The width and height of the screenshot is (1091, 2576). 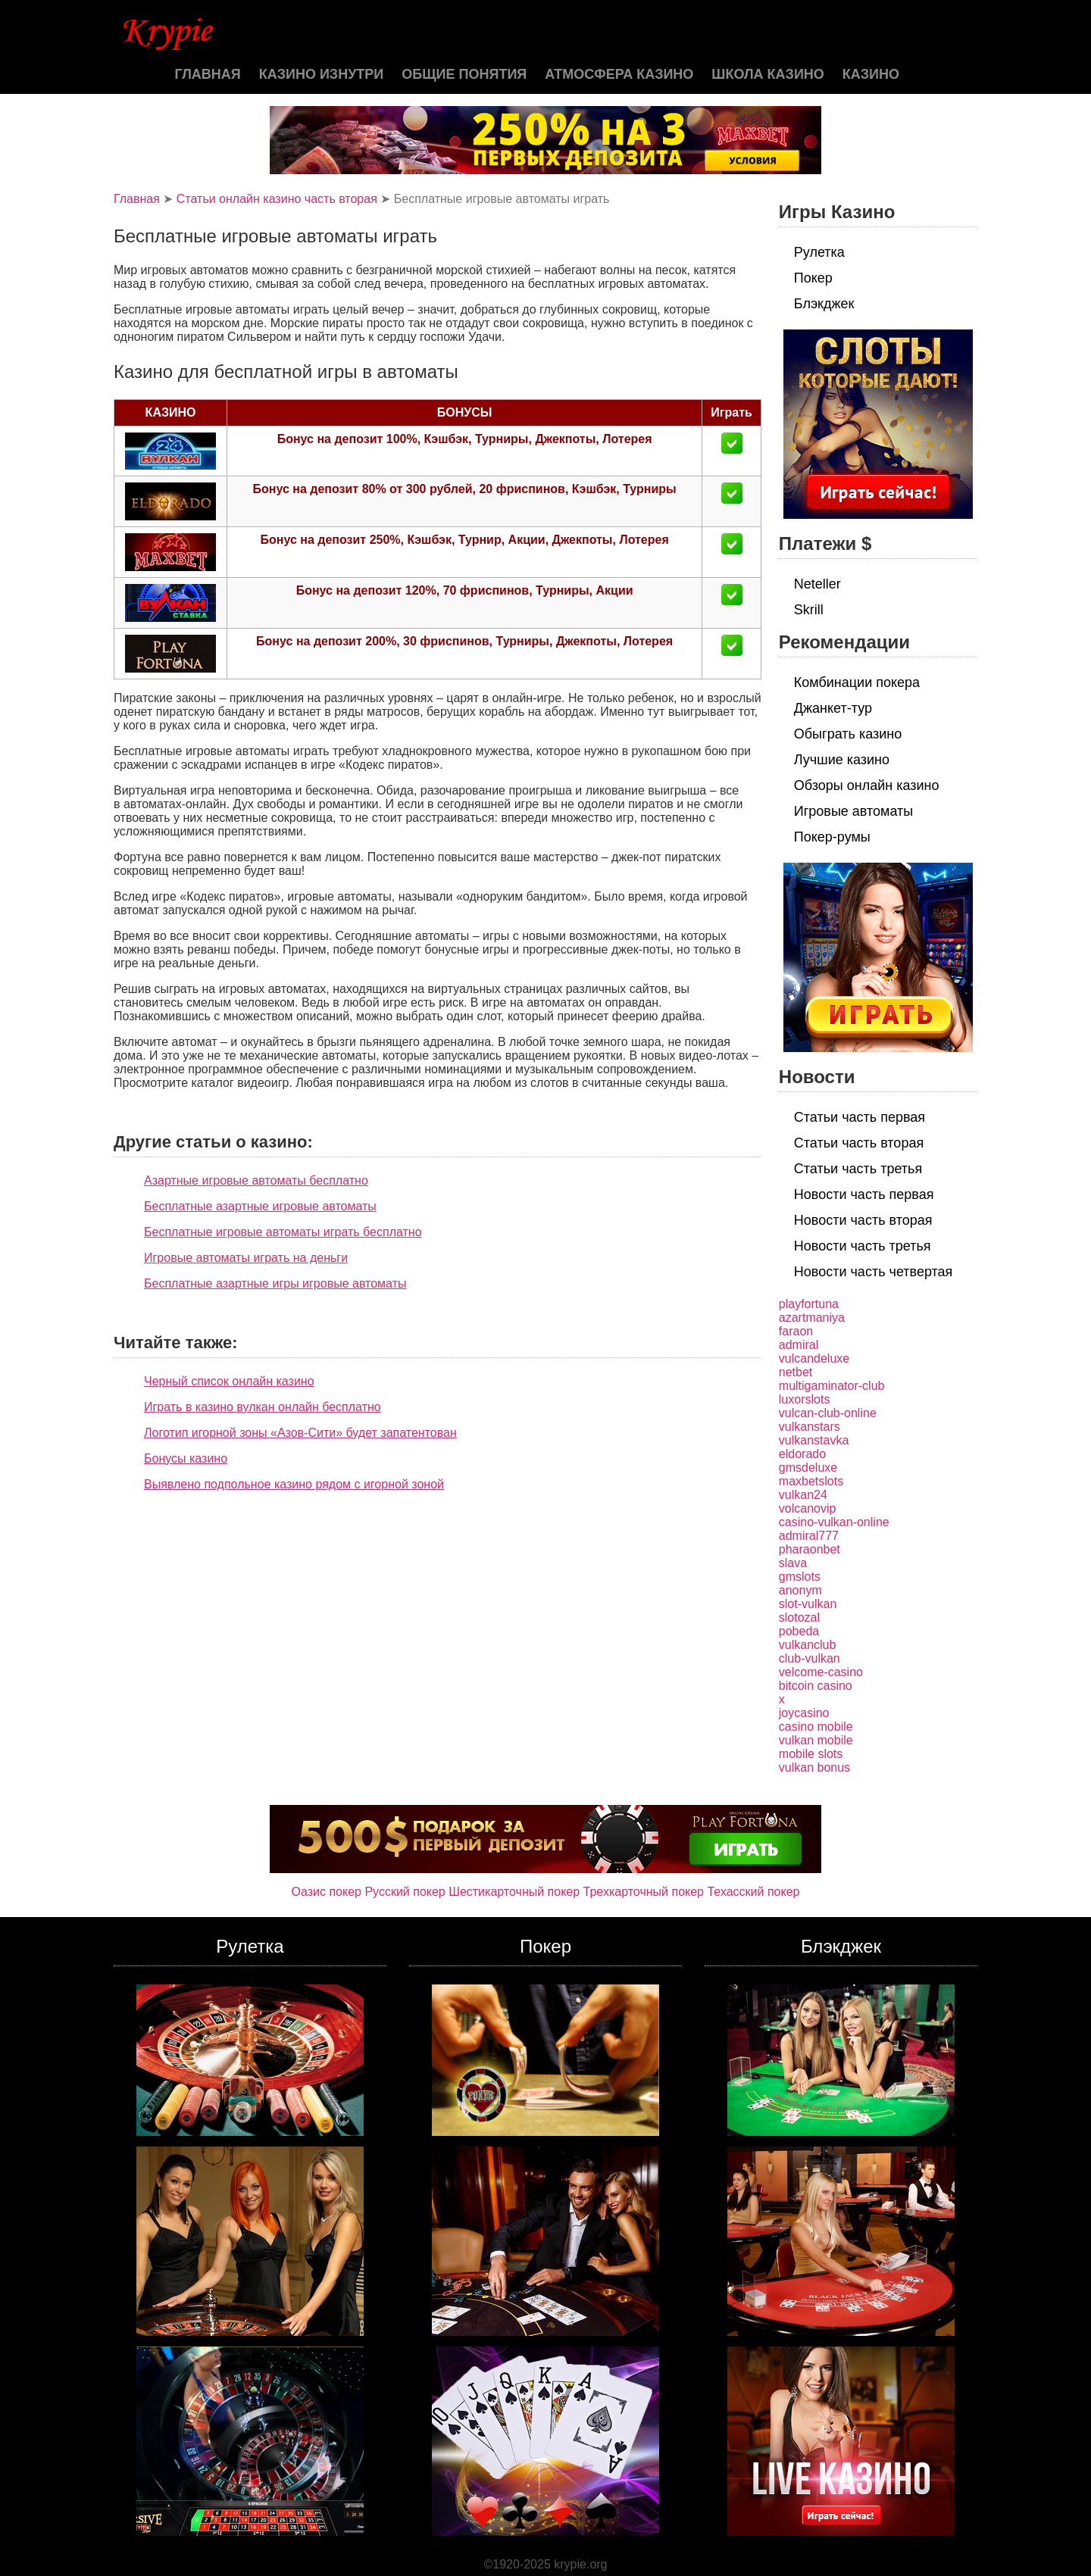 What do you see at coordinates (277, 198) in the screenshot?
I see `Статьи онлайн казино часть вторая` at bounding box center [277, 198].